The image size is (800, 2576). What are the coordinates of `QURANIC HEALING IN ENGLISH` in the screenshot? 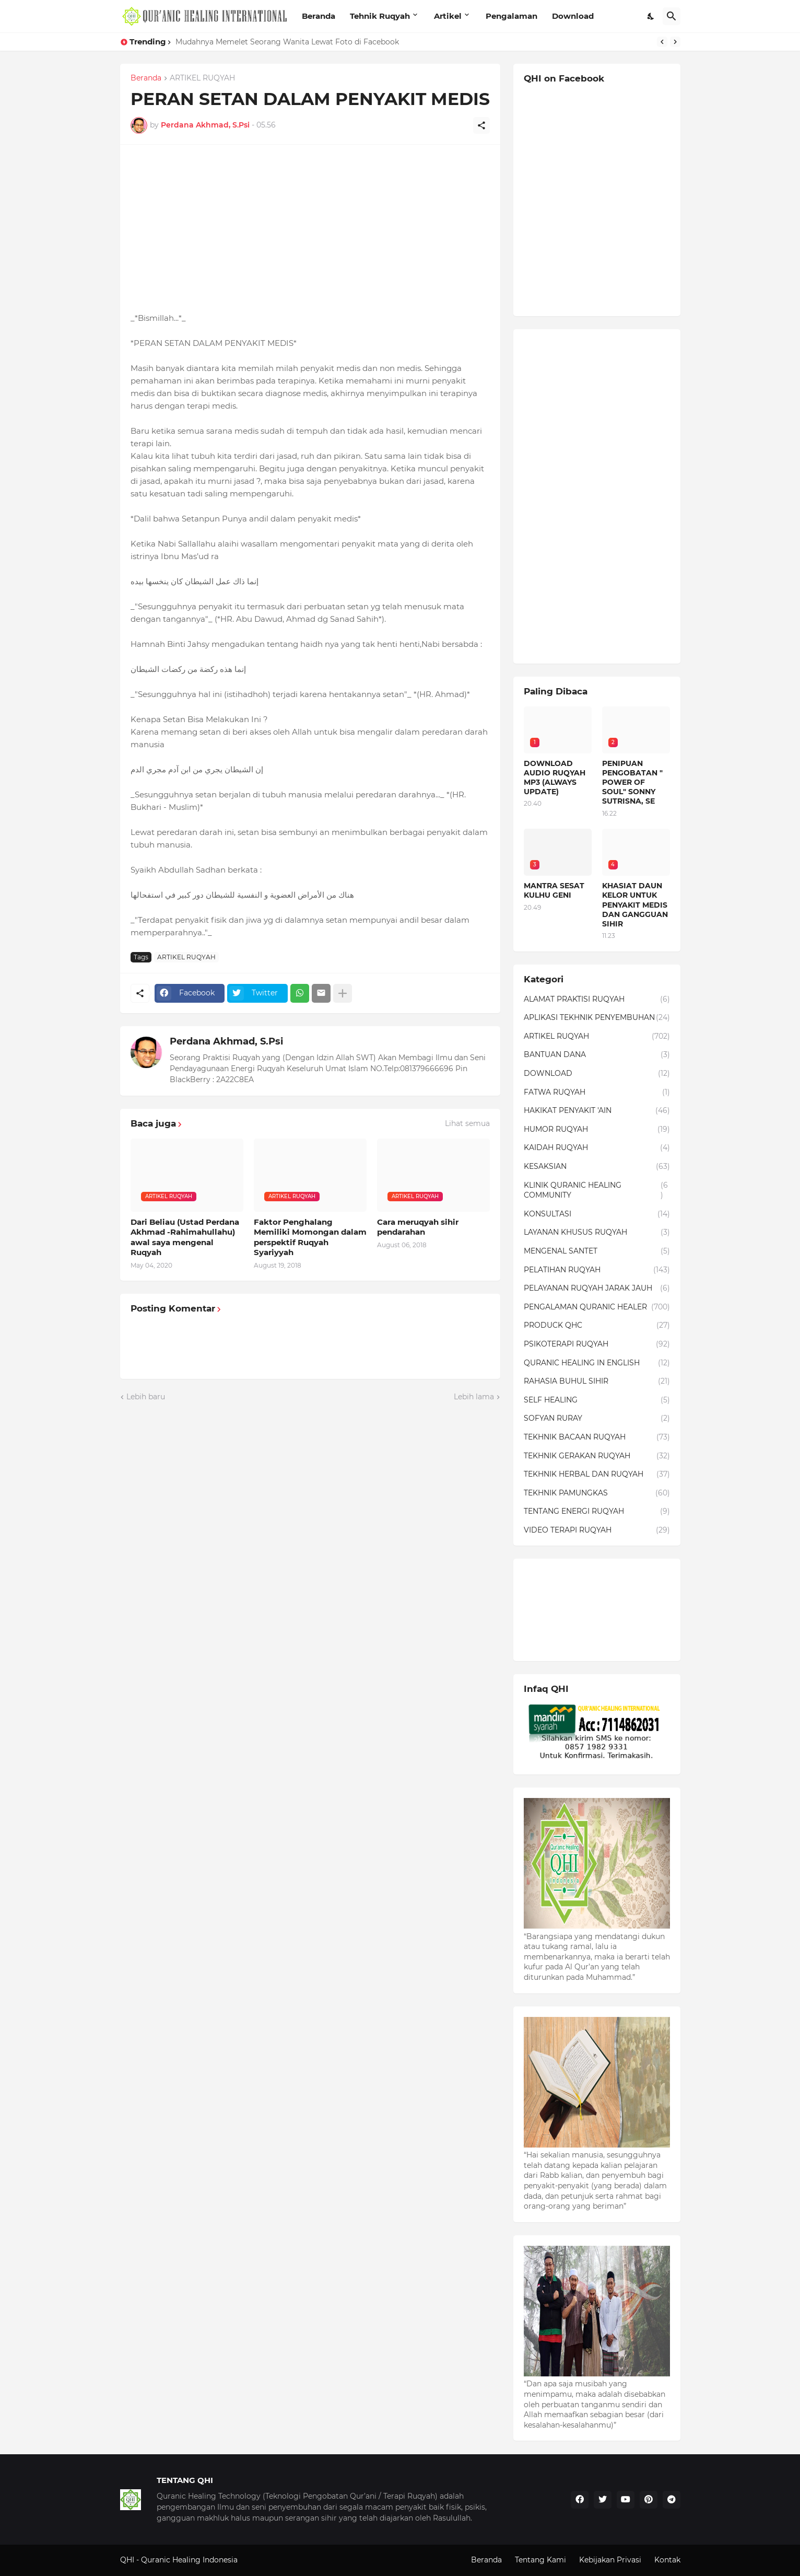 It's located at (597, 1363).